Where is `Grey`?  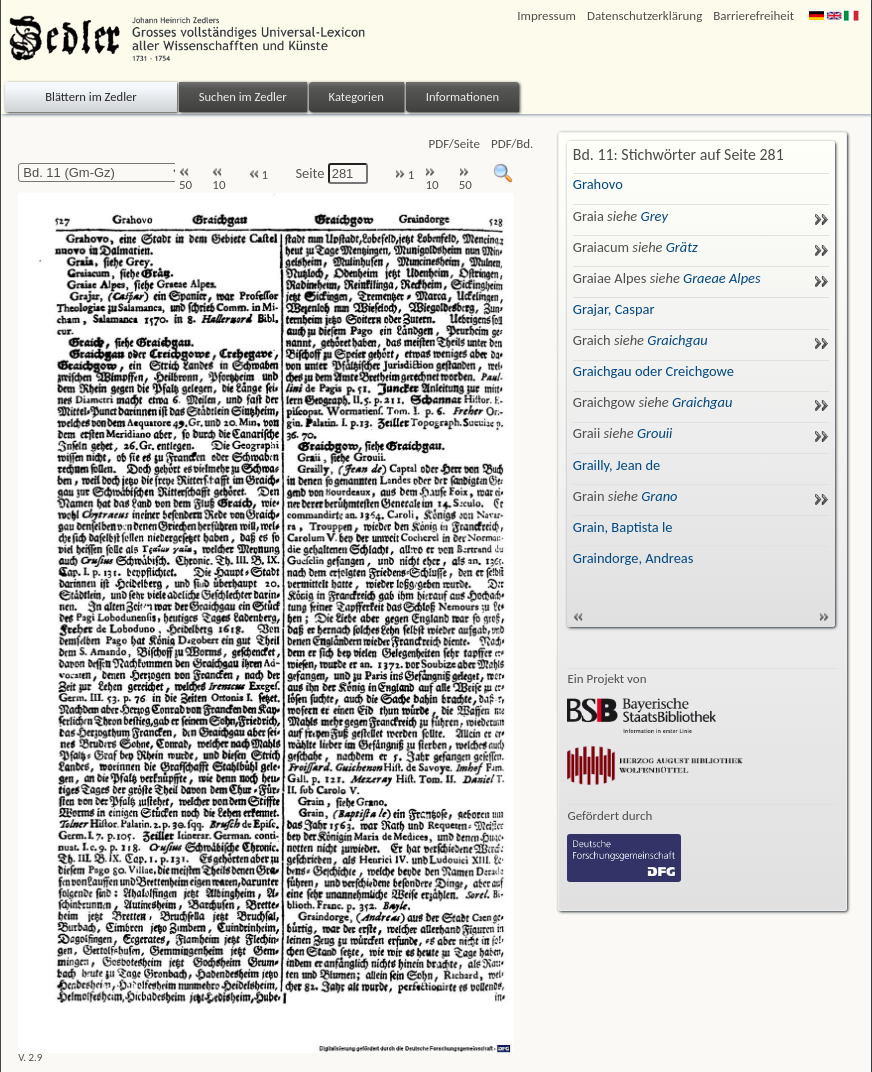
Grey is located at coordinates (654, 216).